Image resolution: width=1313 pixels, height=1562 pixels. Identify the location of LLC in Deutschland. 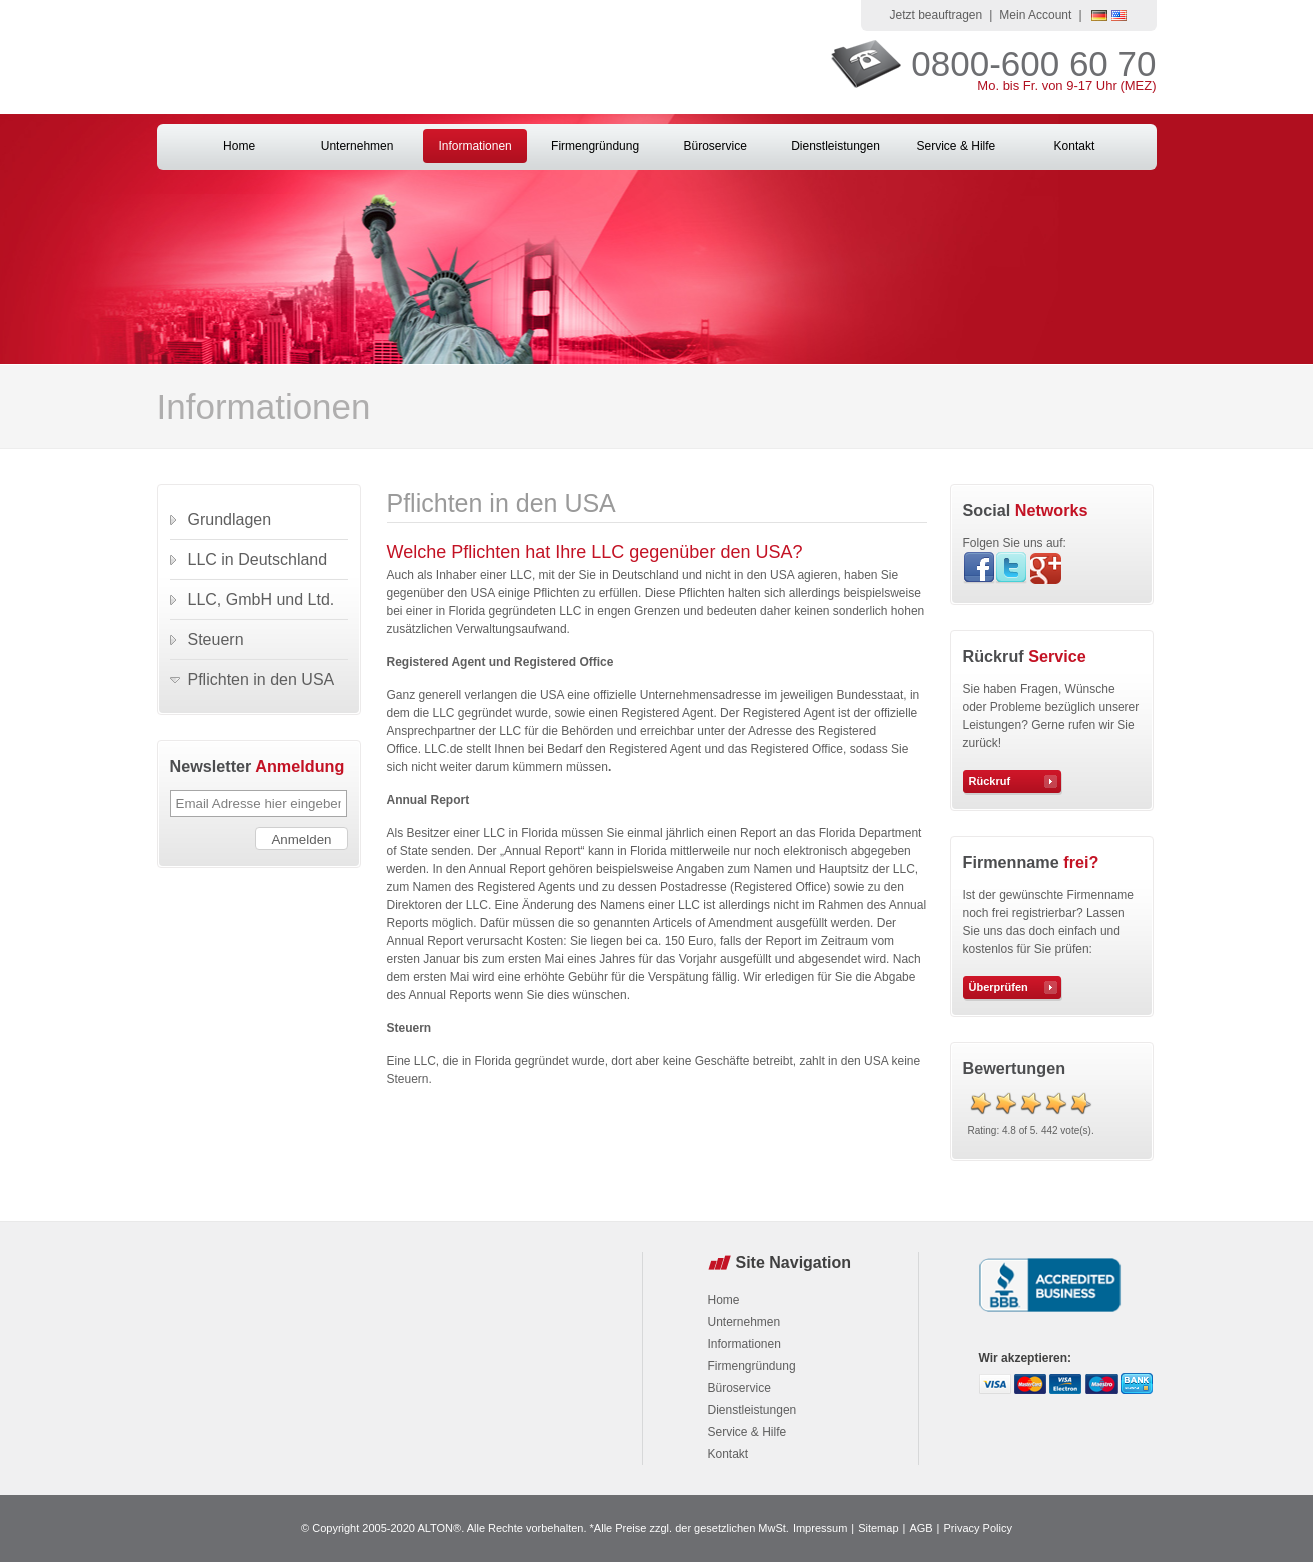
(258, 559).